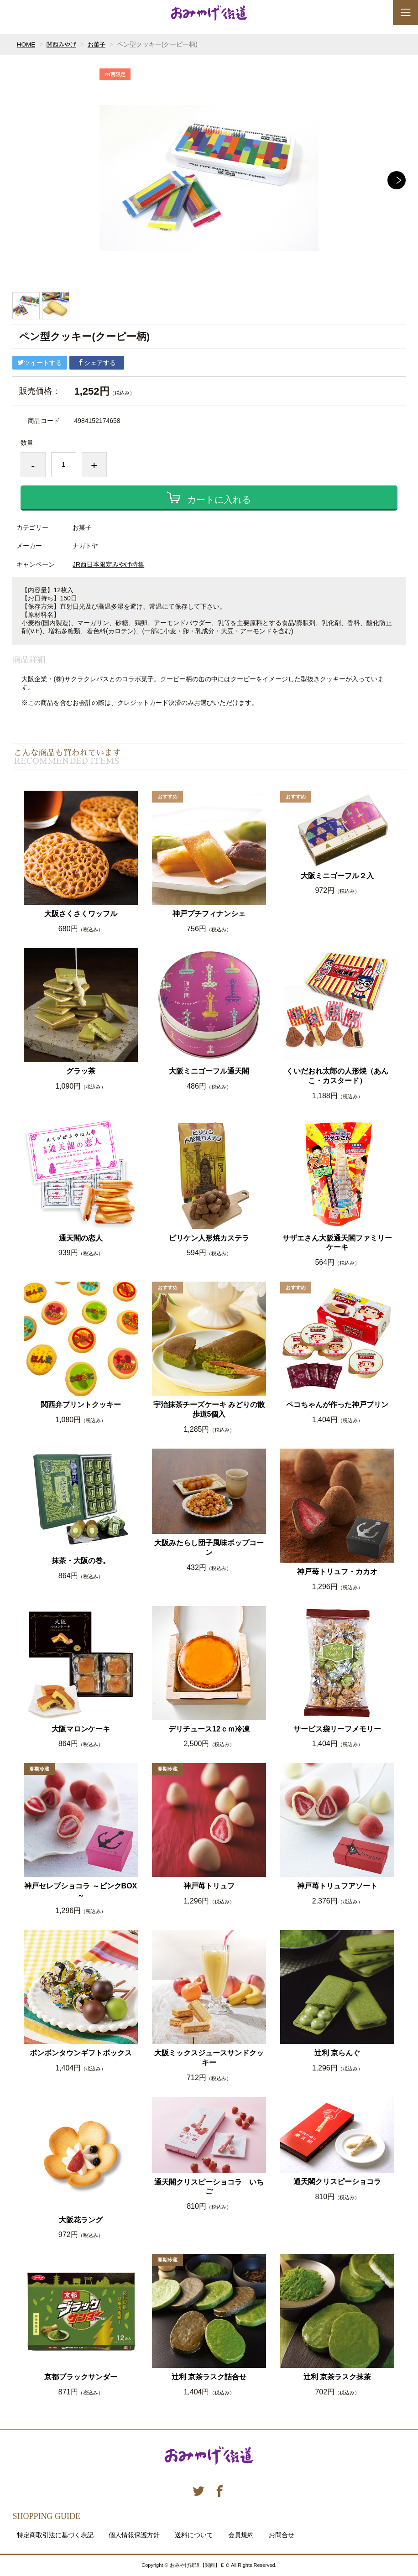 The image size is (418, 2576). I want to click on 大阪ミニゴーフル通天閣, so click(209, 1071).